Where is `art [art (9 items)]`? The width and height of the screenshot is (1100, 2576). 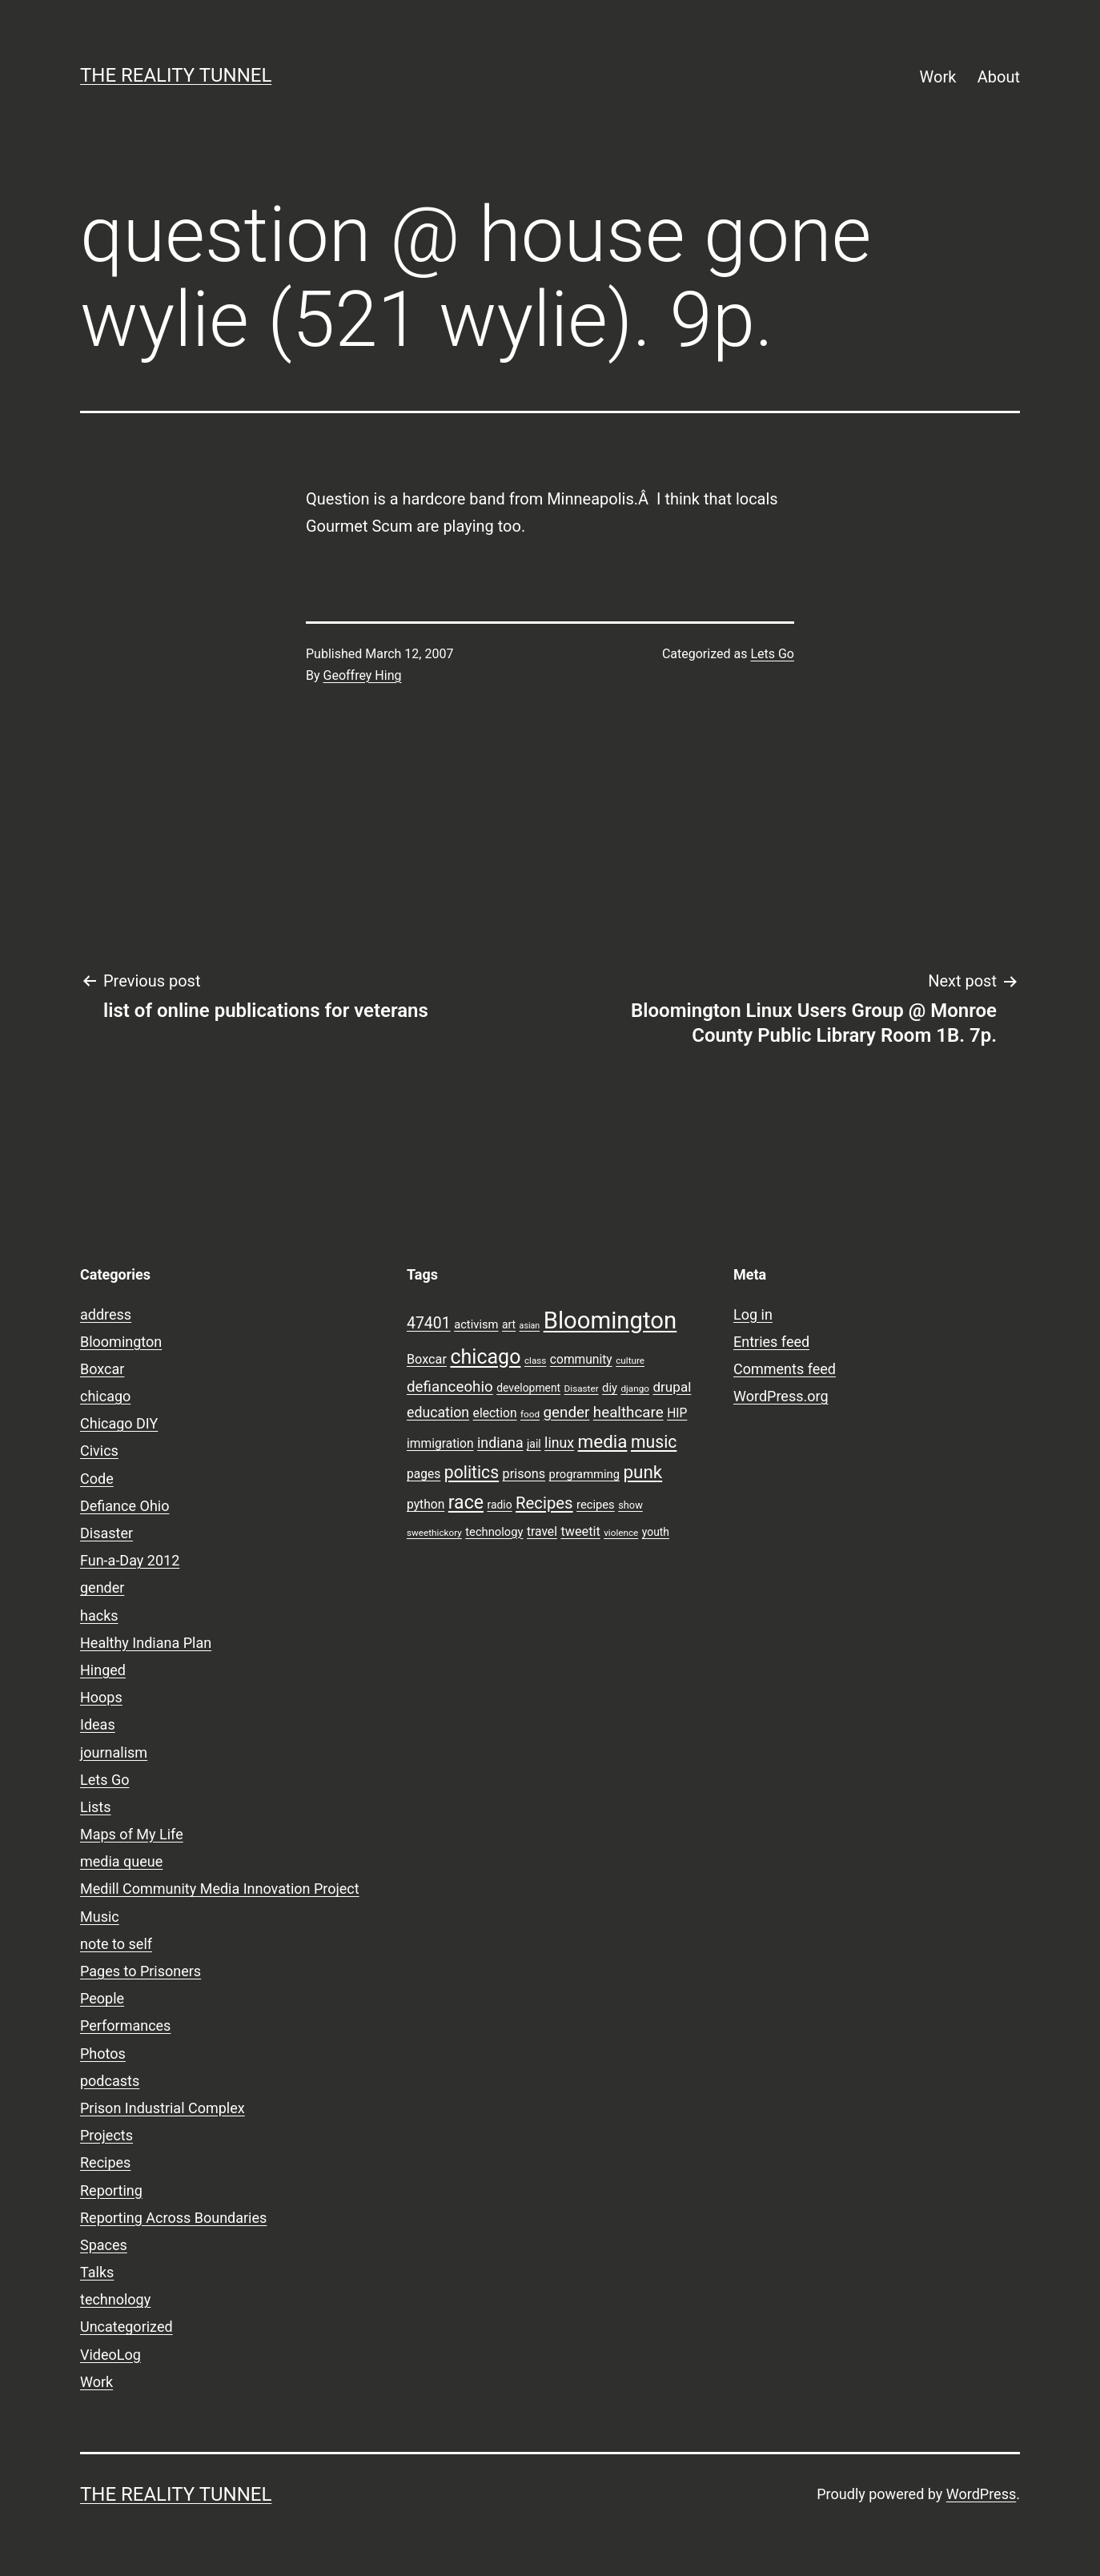 art [art (9 items)] is located at coordinates (509, 1324).